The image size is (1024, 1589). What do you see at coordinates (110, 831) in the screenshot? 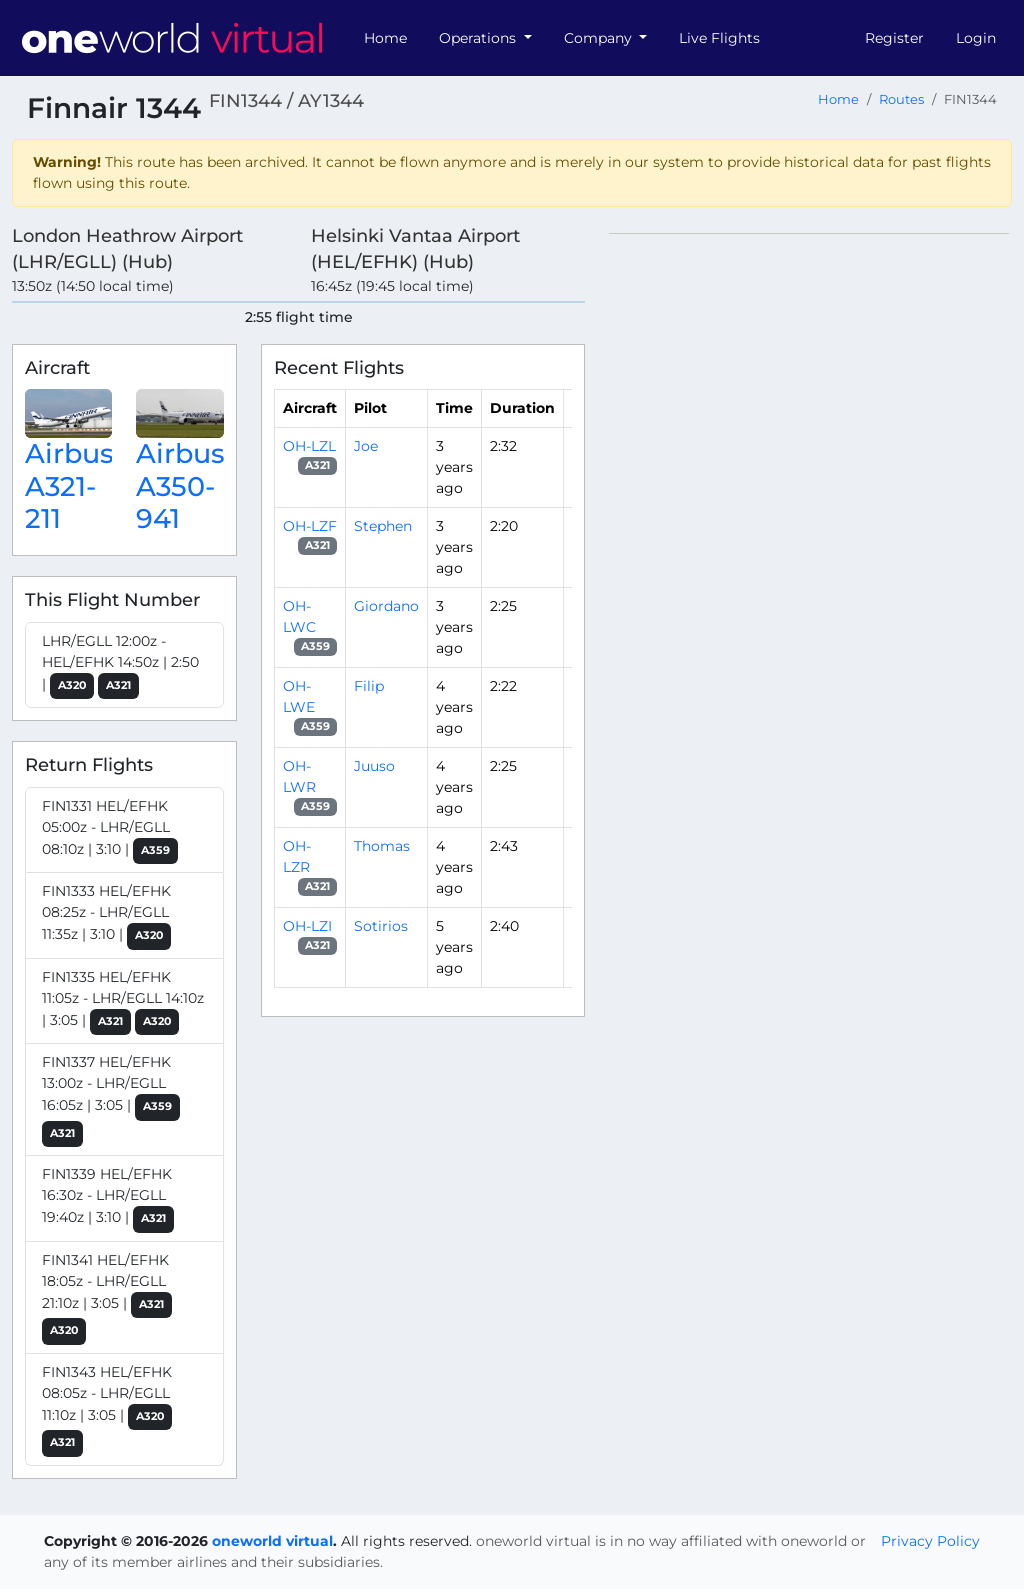
I see `FIN1331 HEL/EFHK 05:00z - LHR/EGLL 08:10z | 3:10 |` at bounding box center [110, 831].